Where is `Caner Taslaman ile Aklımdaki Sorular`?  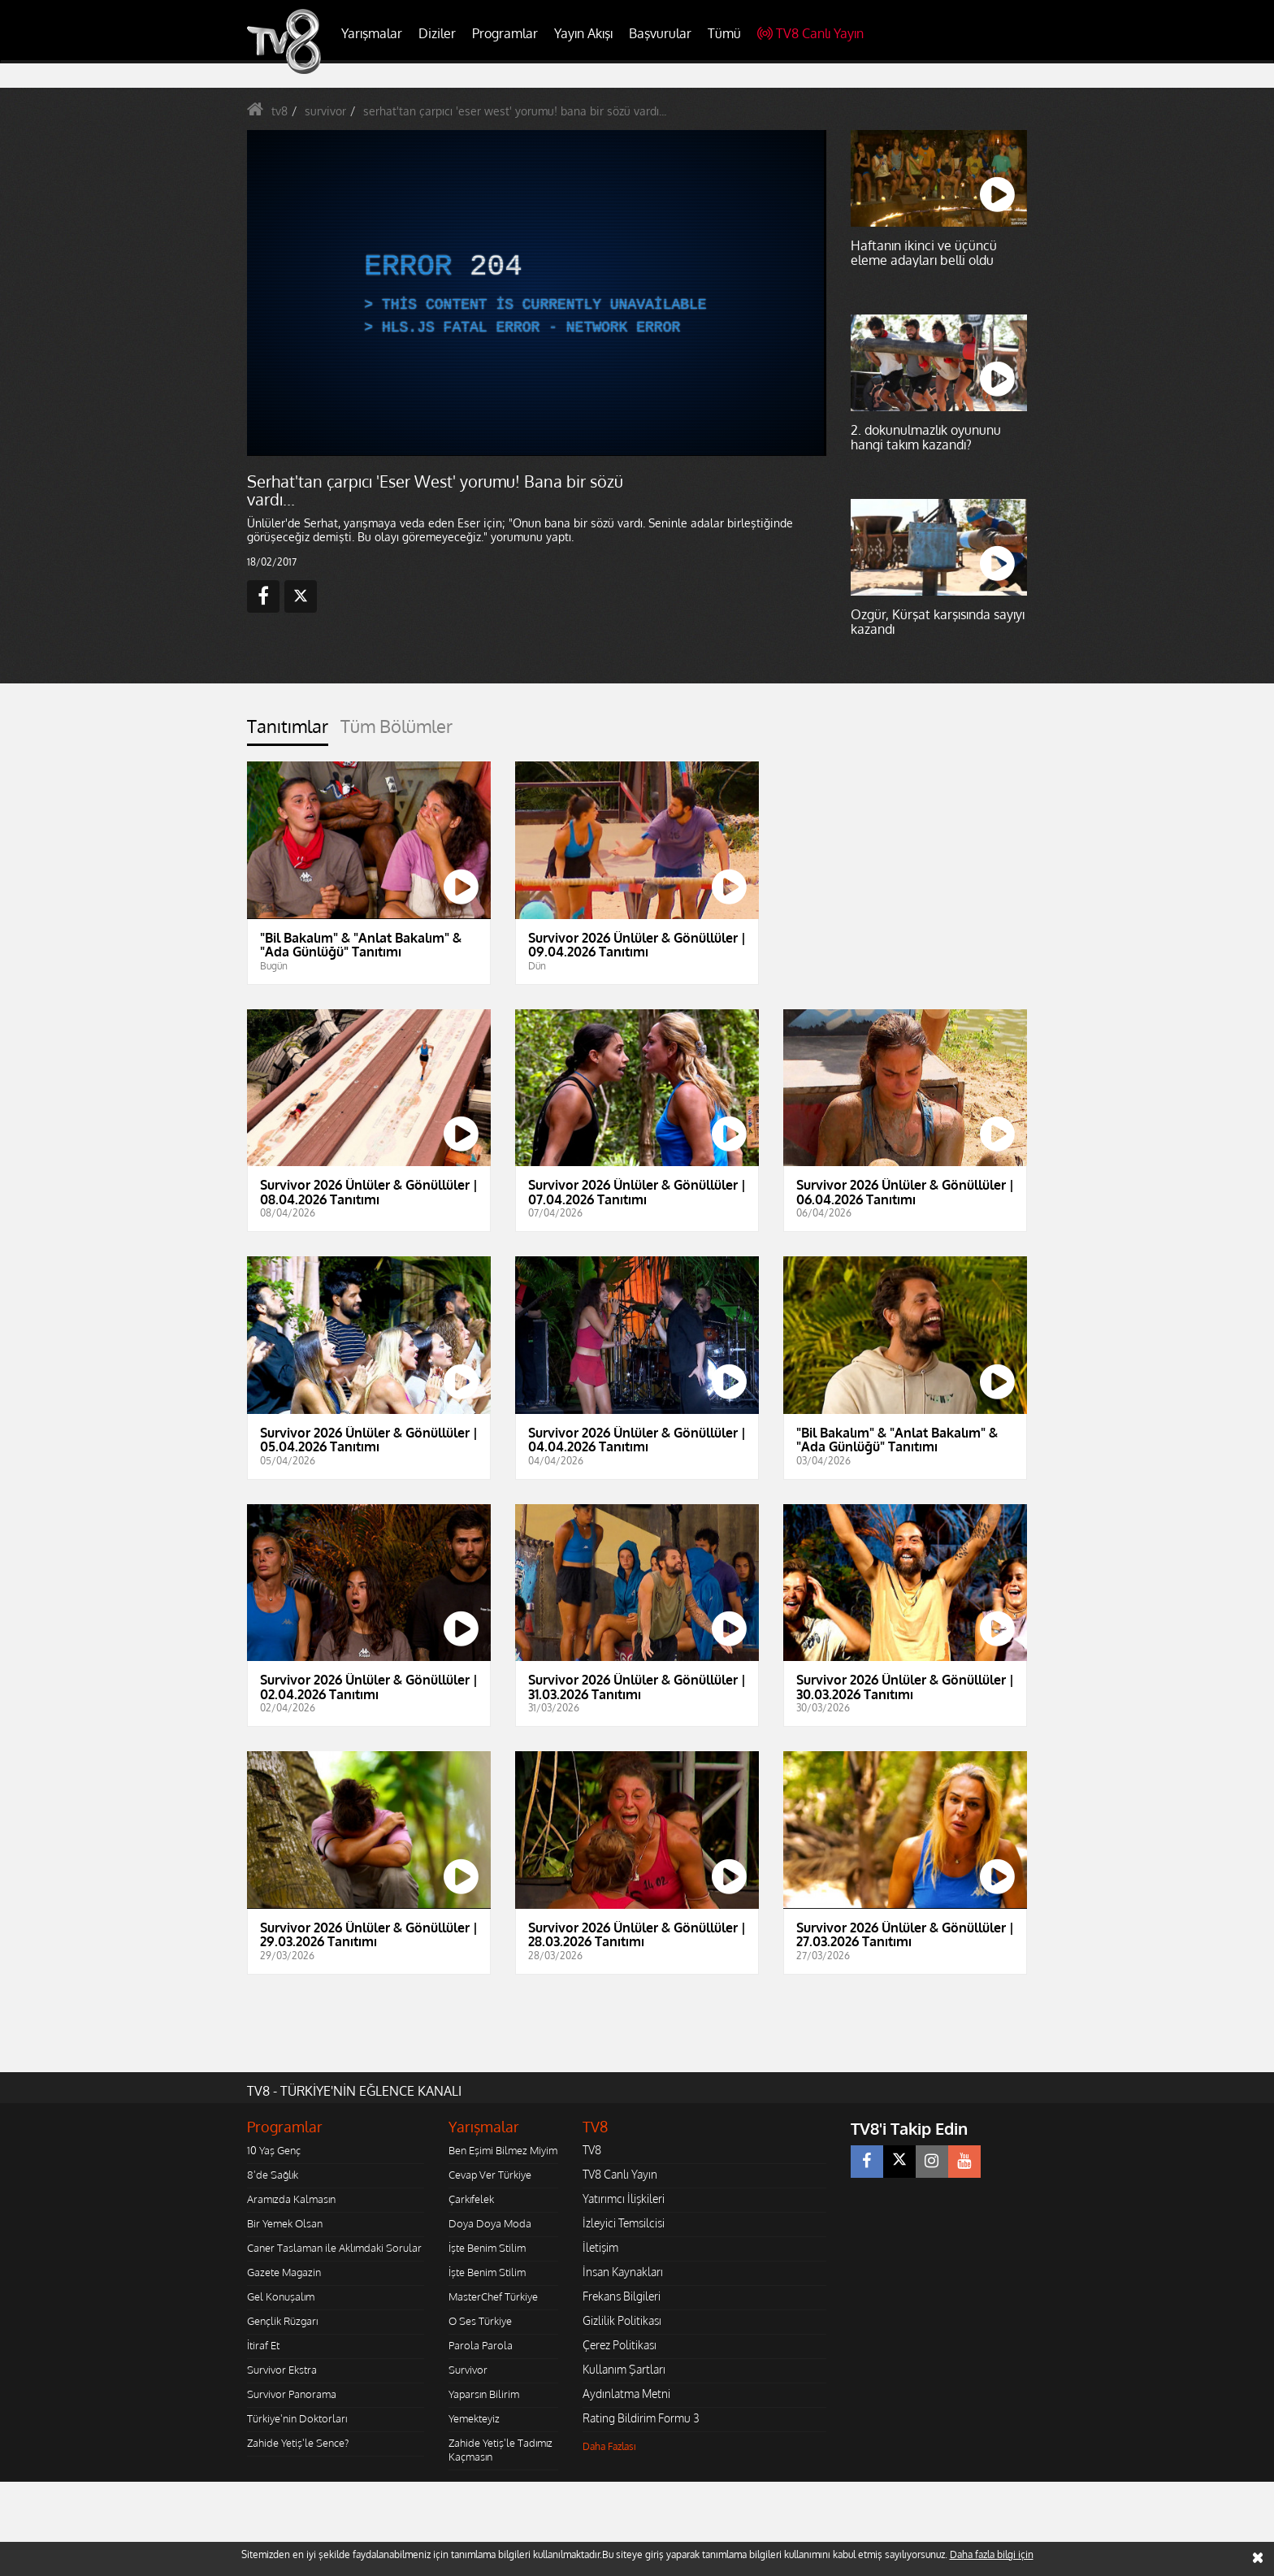
Caner Taslaman ile Aklımdaki Sorular is located at coordinates (334, 2247).